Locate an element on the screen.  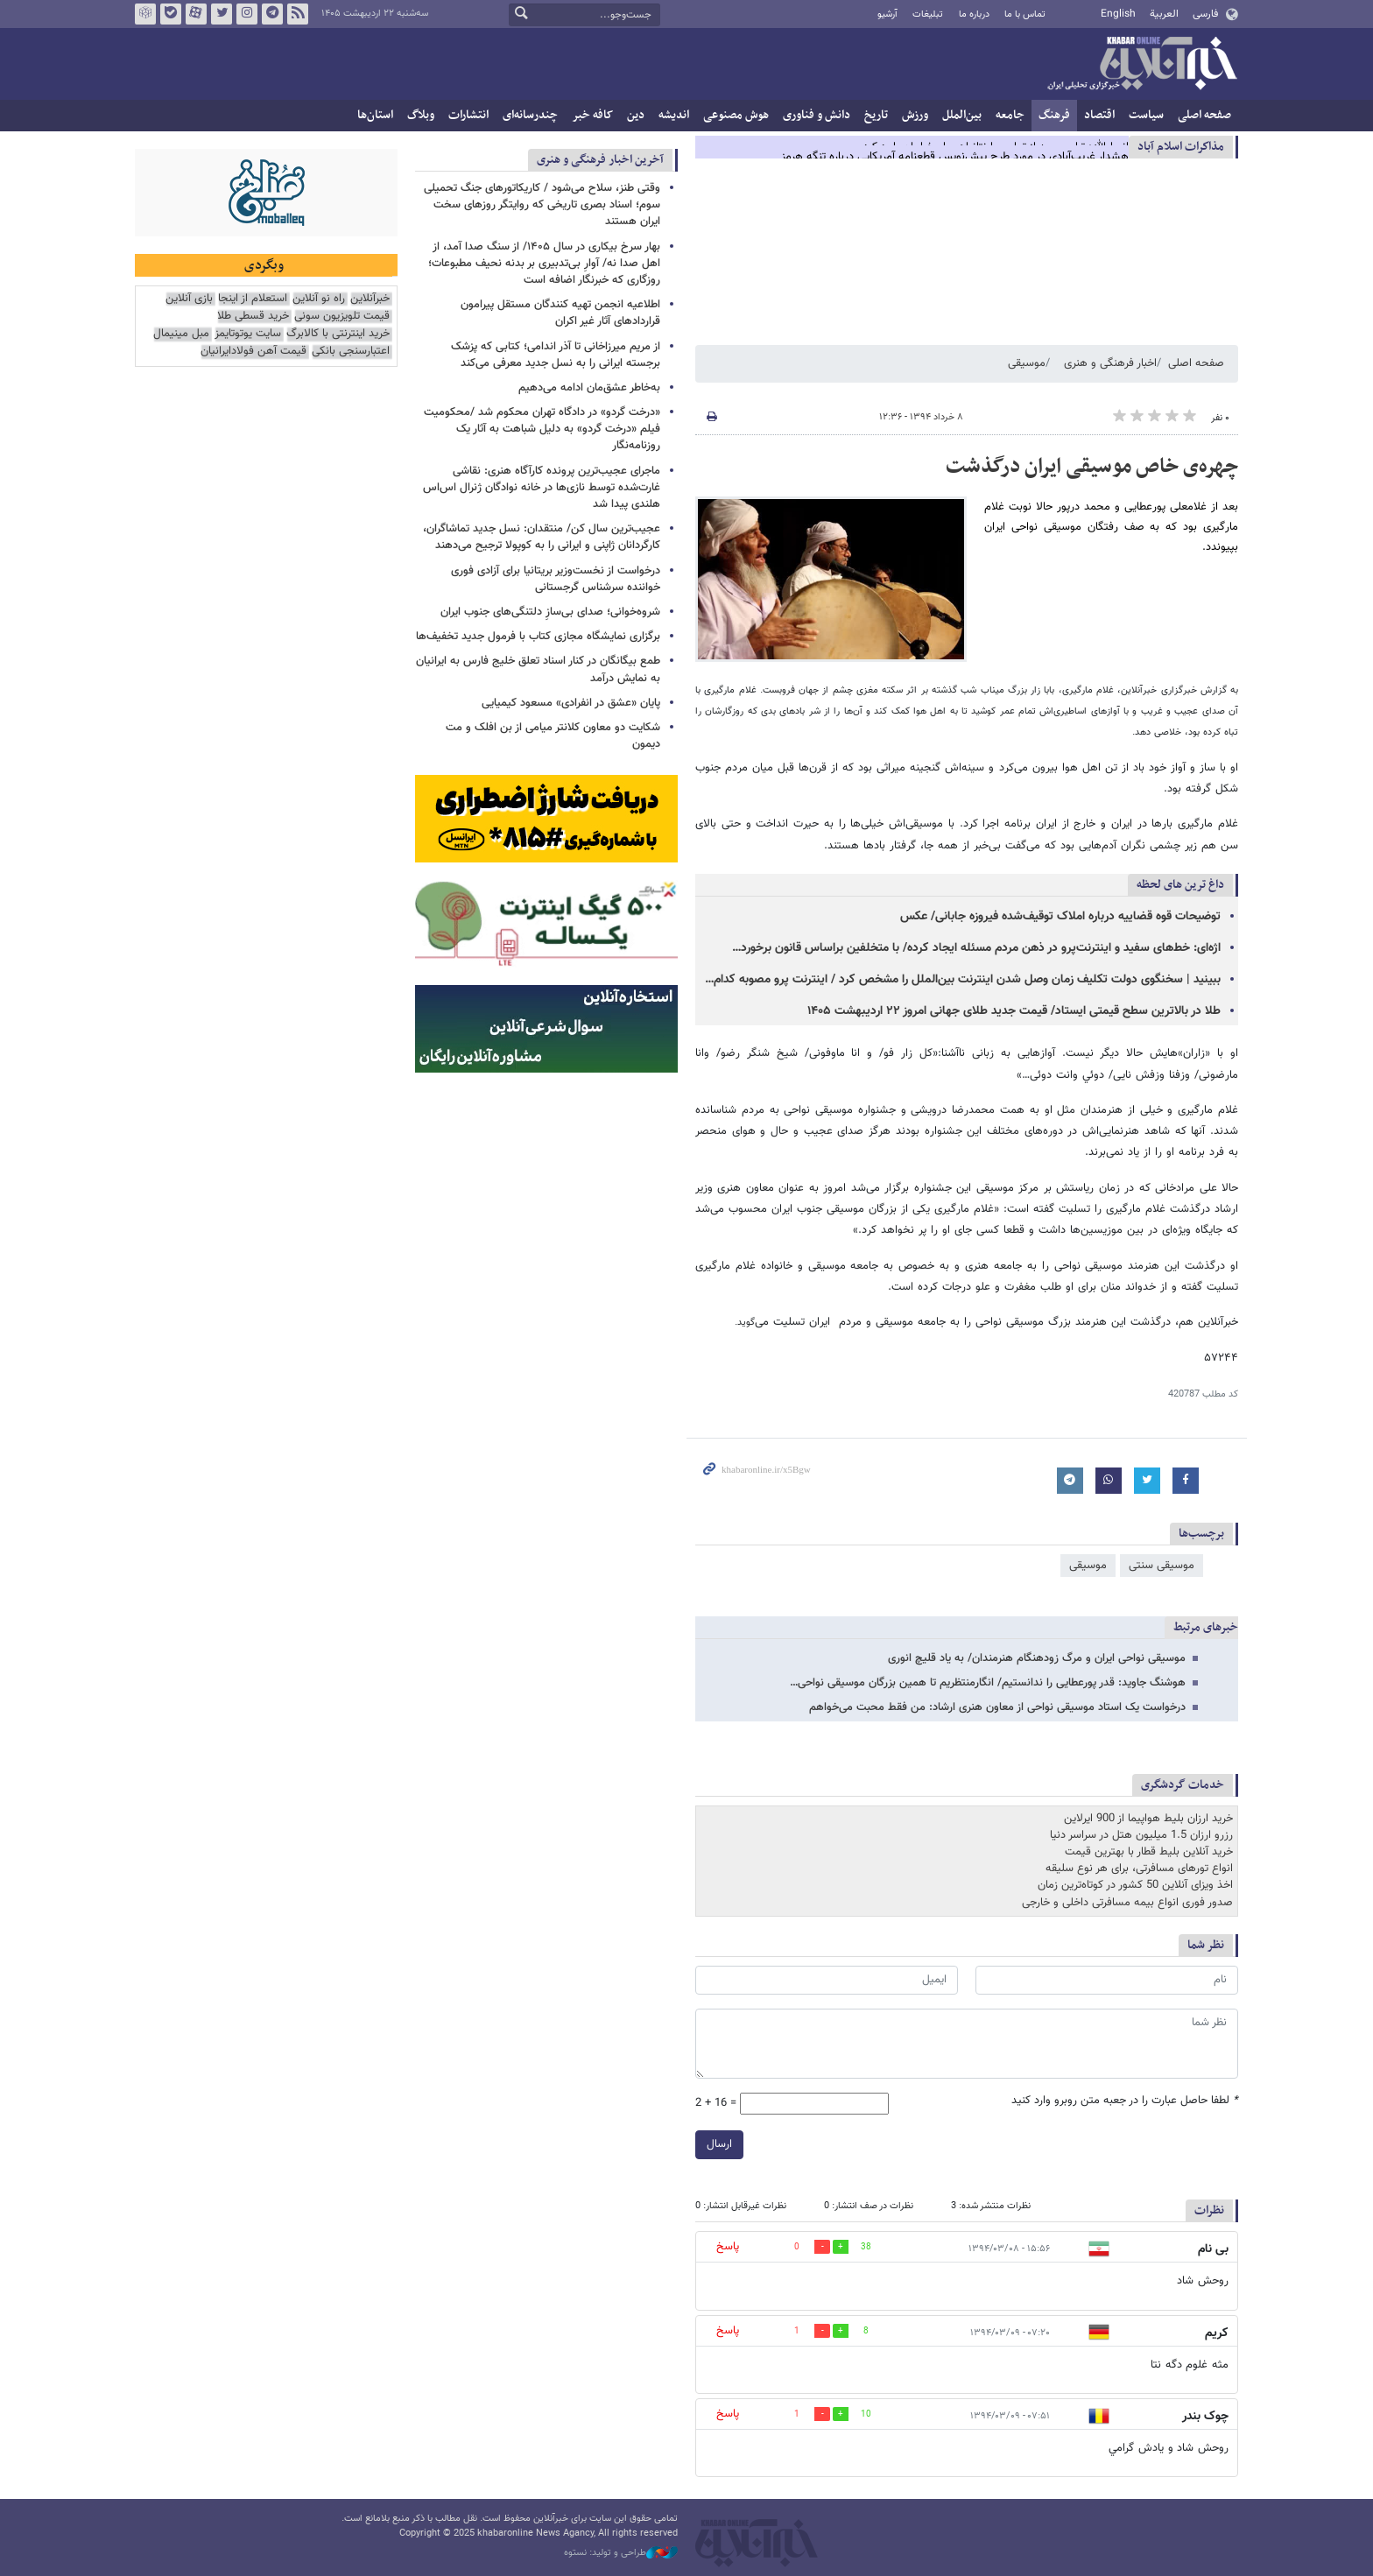
العربية is located at coordinates (1164, 14).